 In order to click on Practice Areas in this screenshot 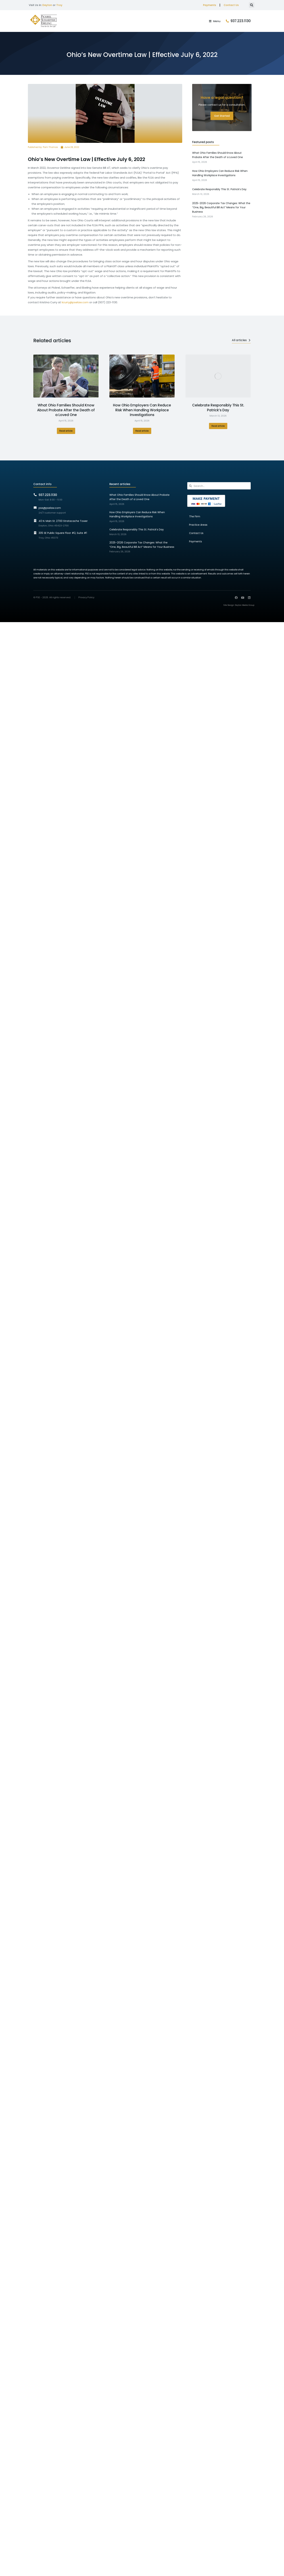, I will do `click(198, 525)`.